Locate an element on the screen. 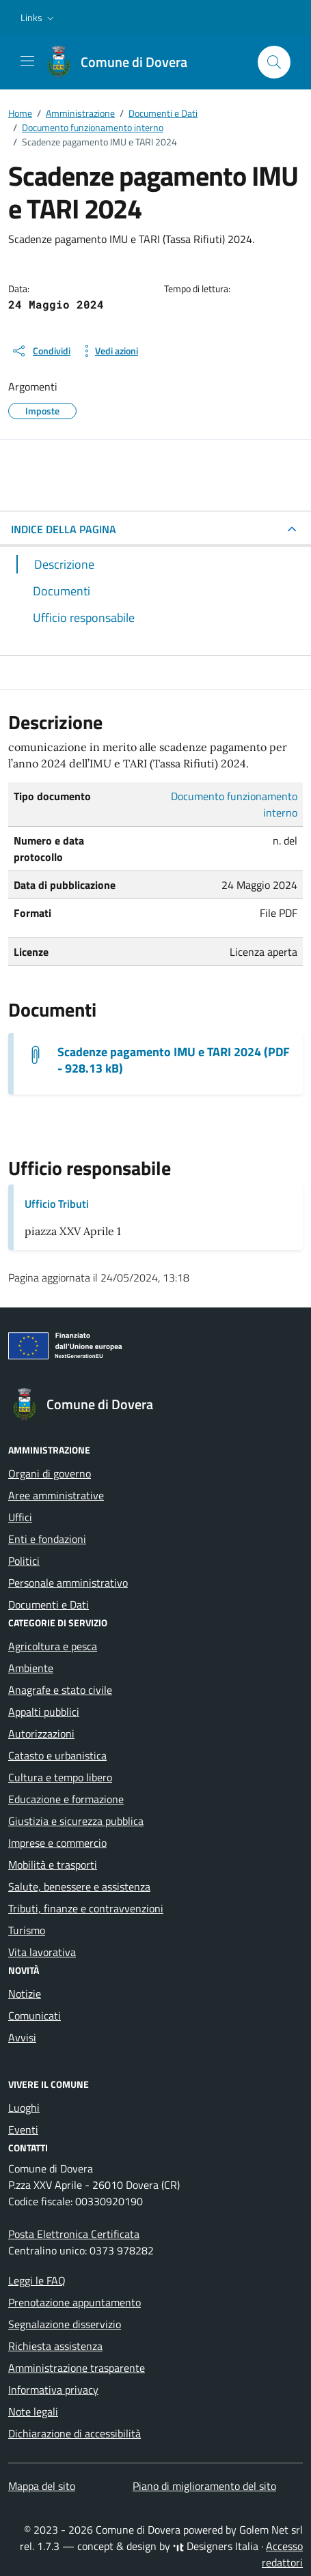 The image size is (311, 2576). Note legali is located at coordinates (33, 2411).